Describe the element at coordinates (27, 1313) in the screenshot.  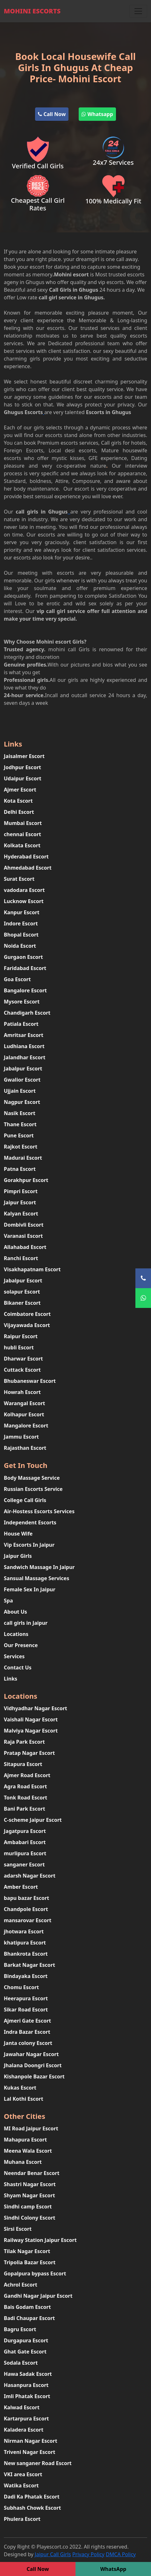
I see `Coimbatore Escort` at that location.